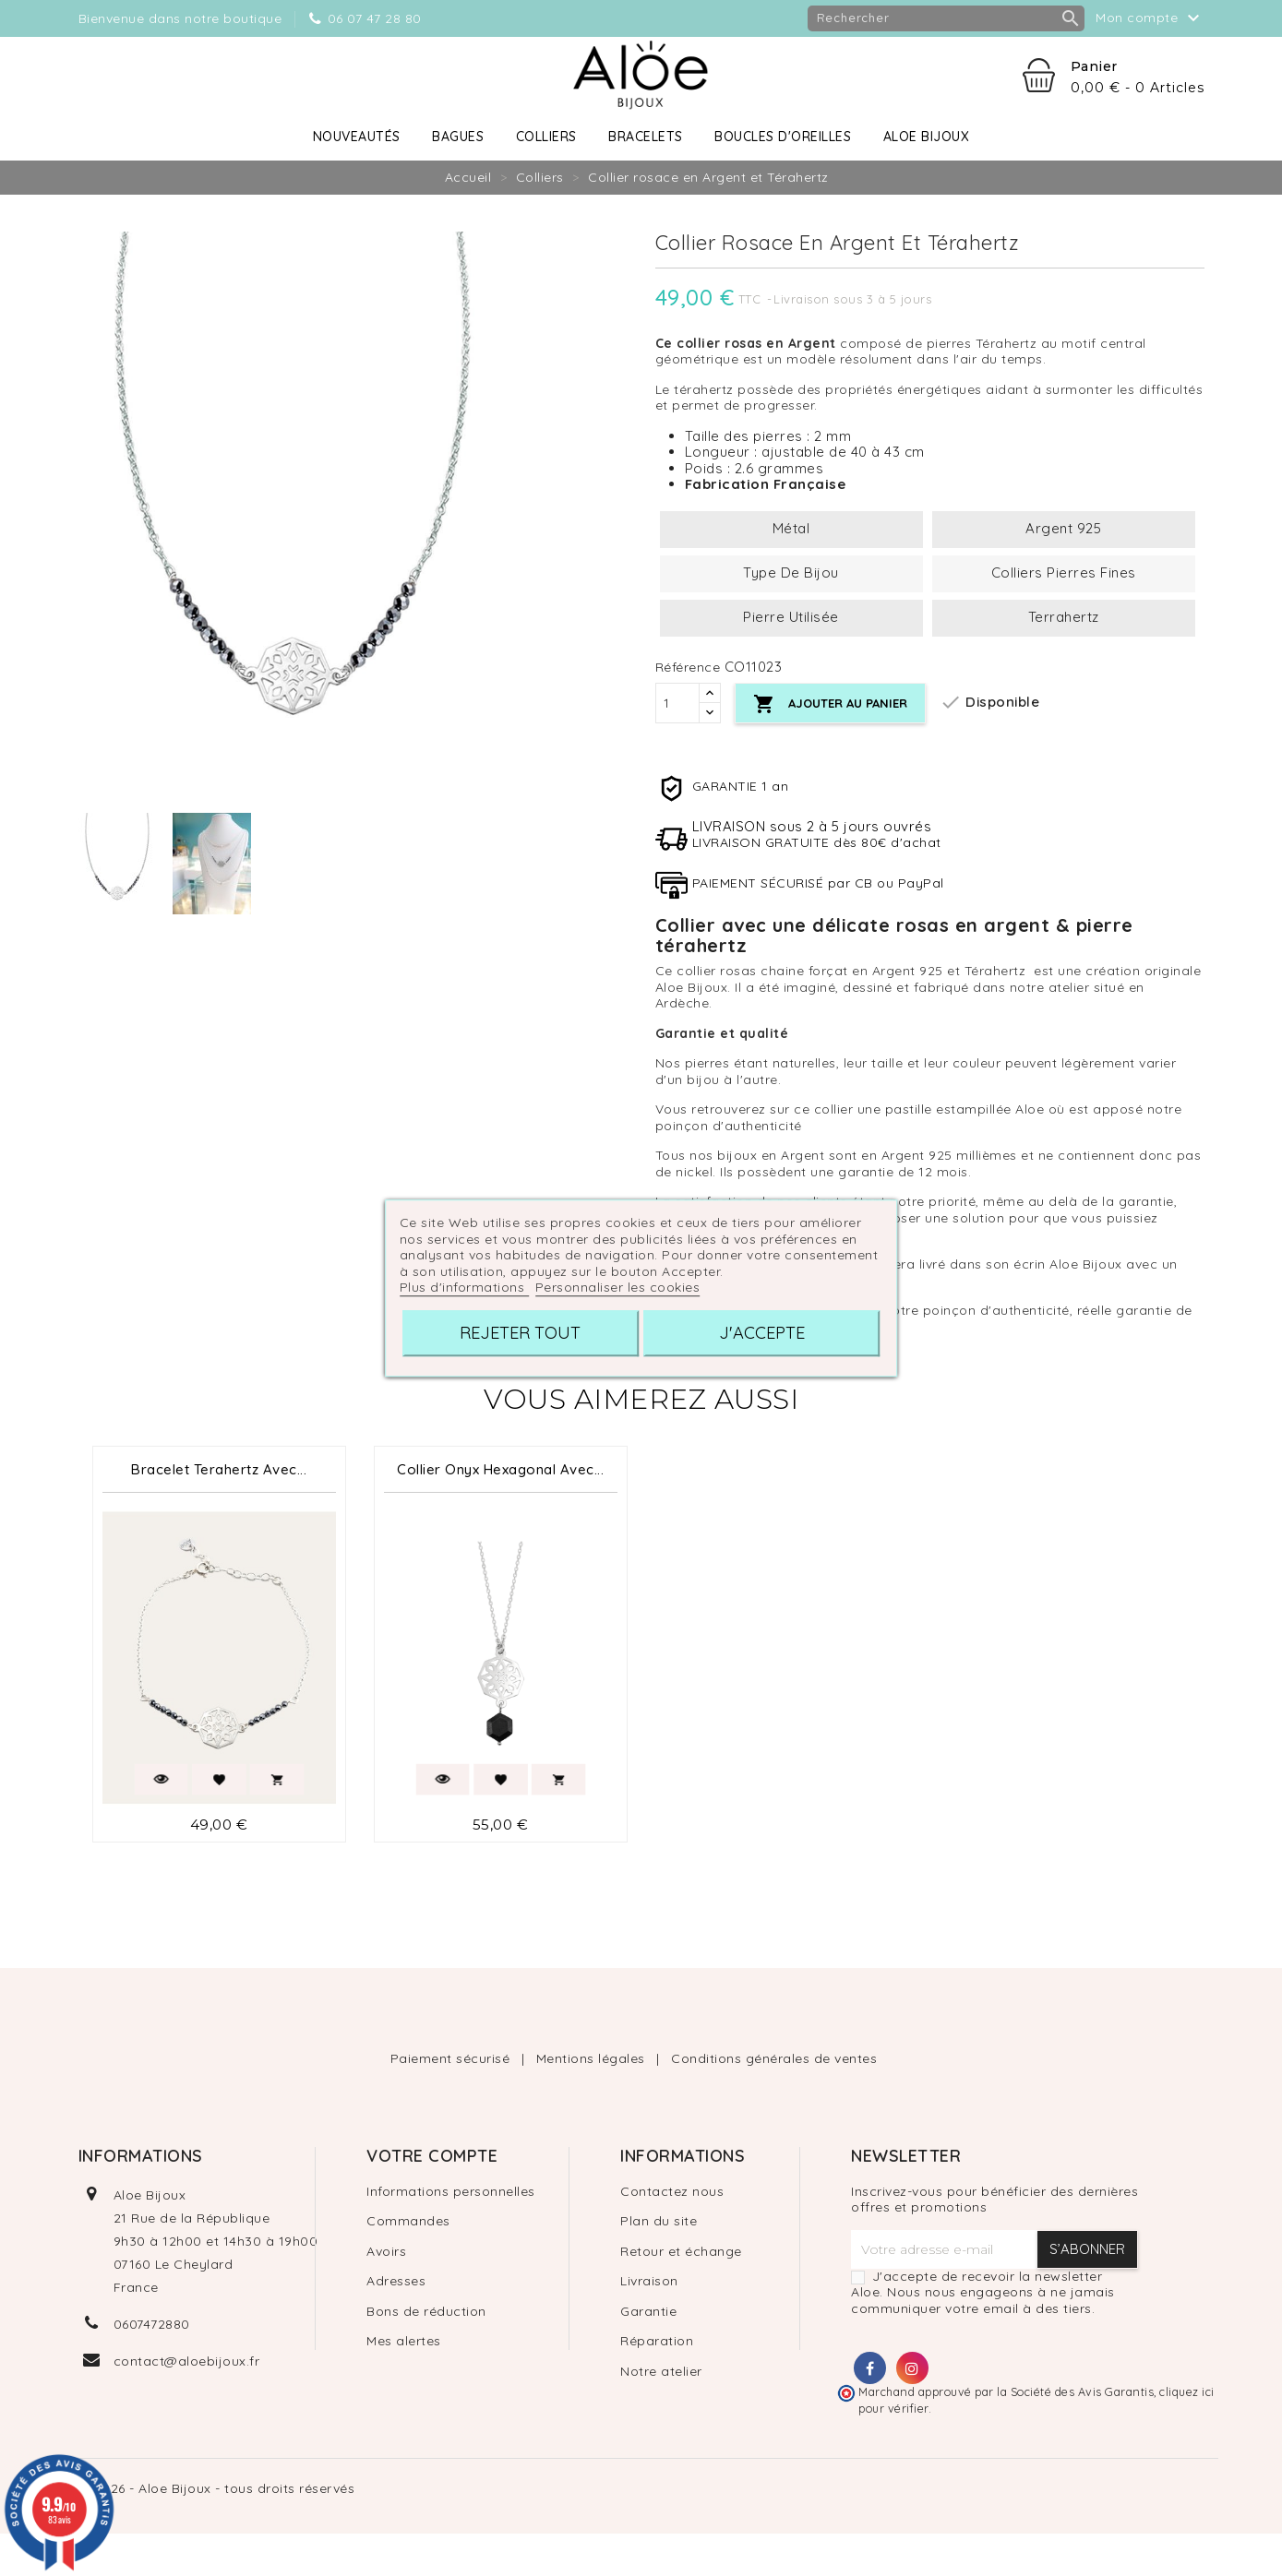 The width and height of the screenshot is (1282, 2576). I want to click on contact@aloebijoux.fr, so click(187, 2361).